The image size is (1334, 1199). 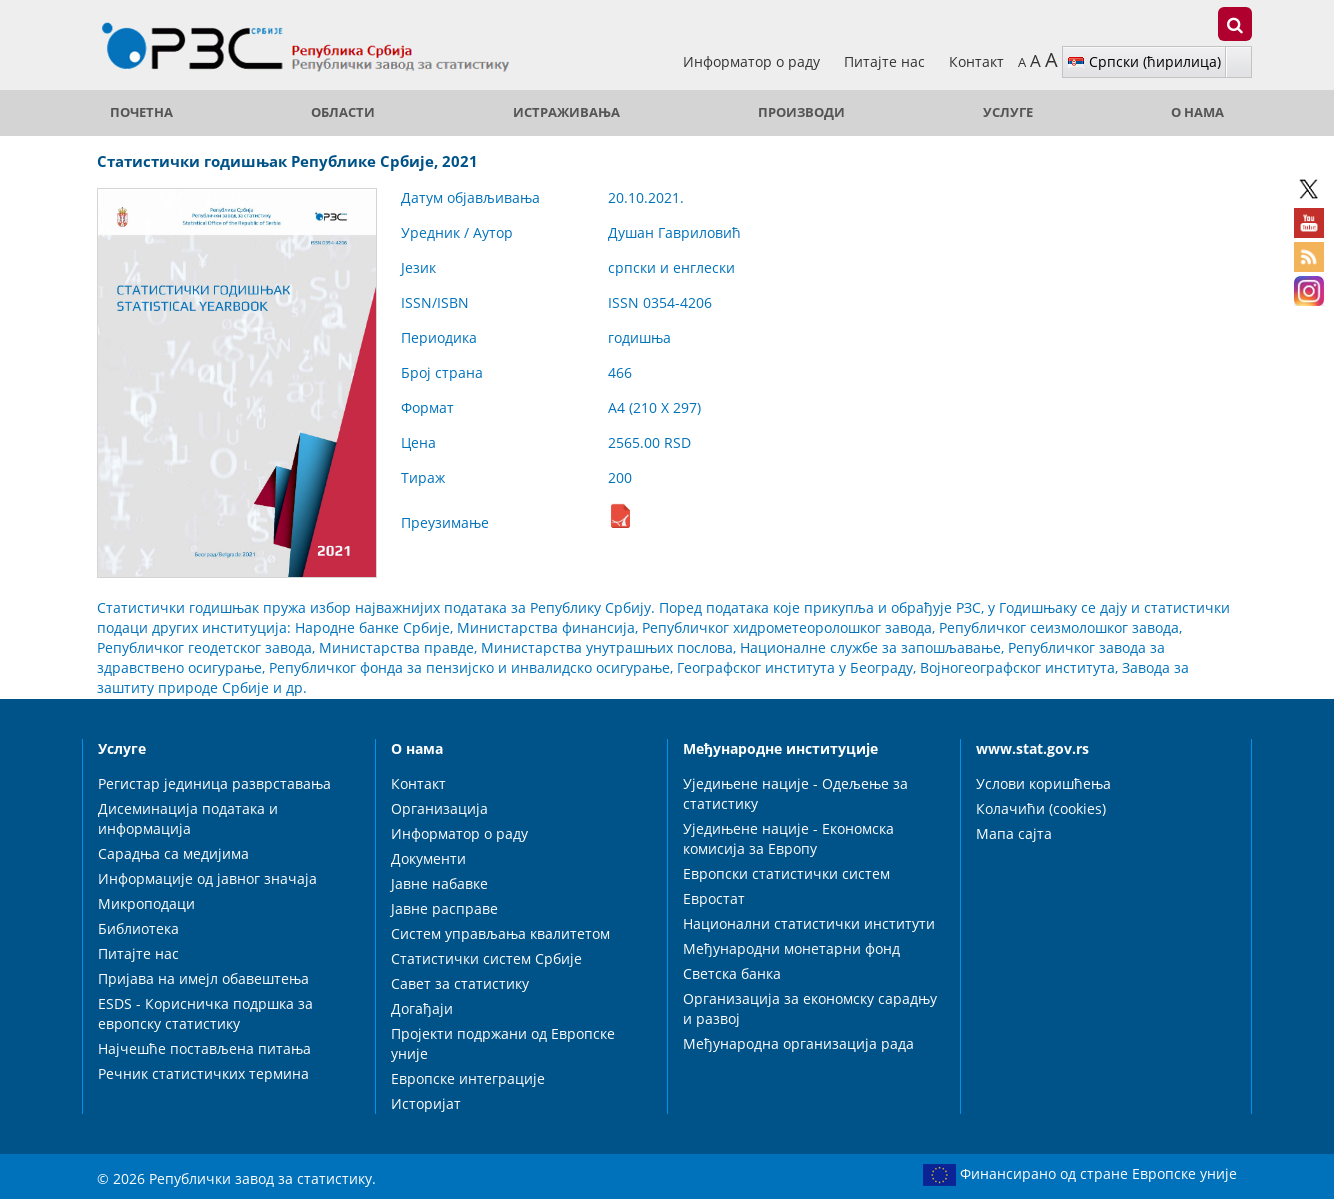 I want to click on Светска банка, so click(x=732, y=973).